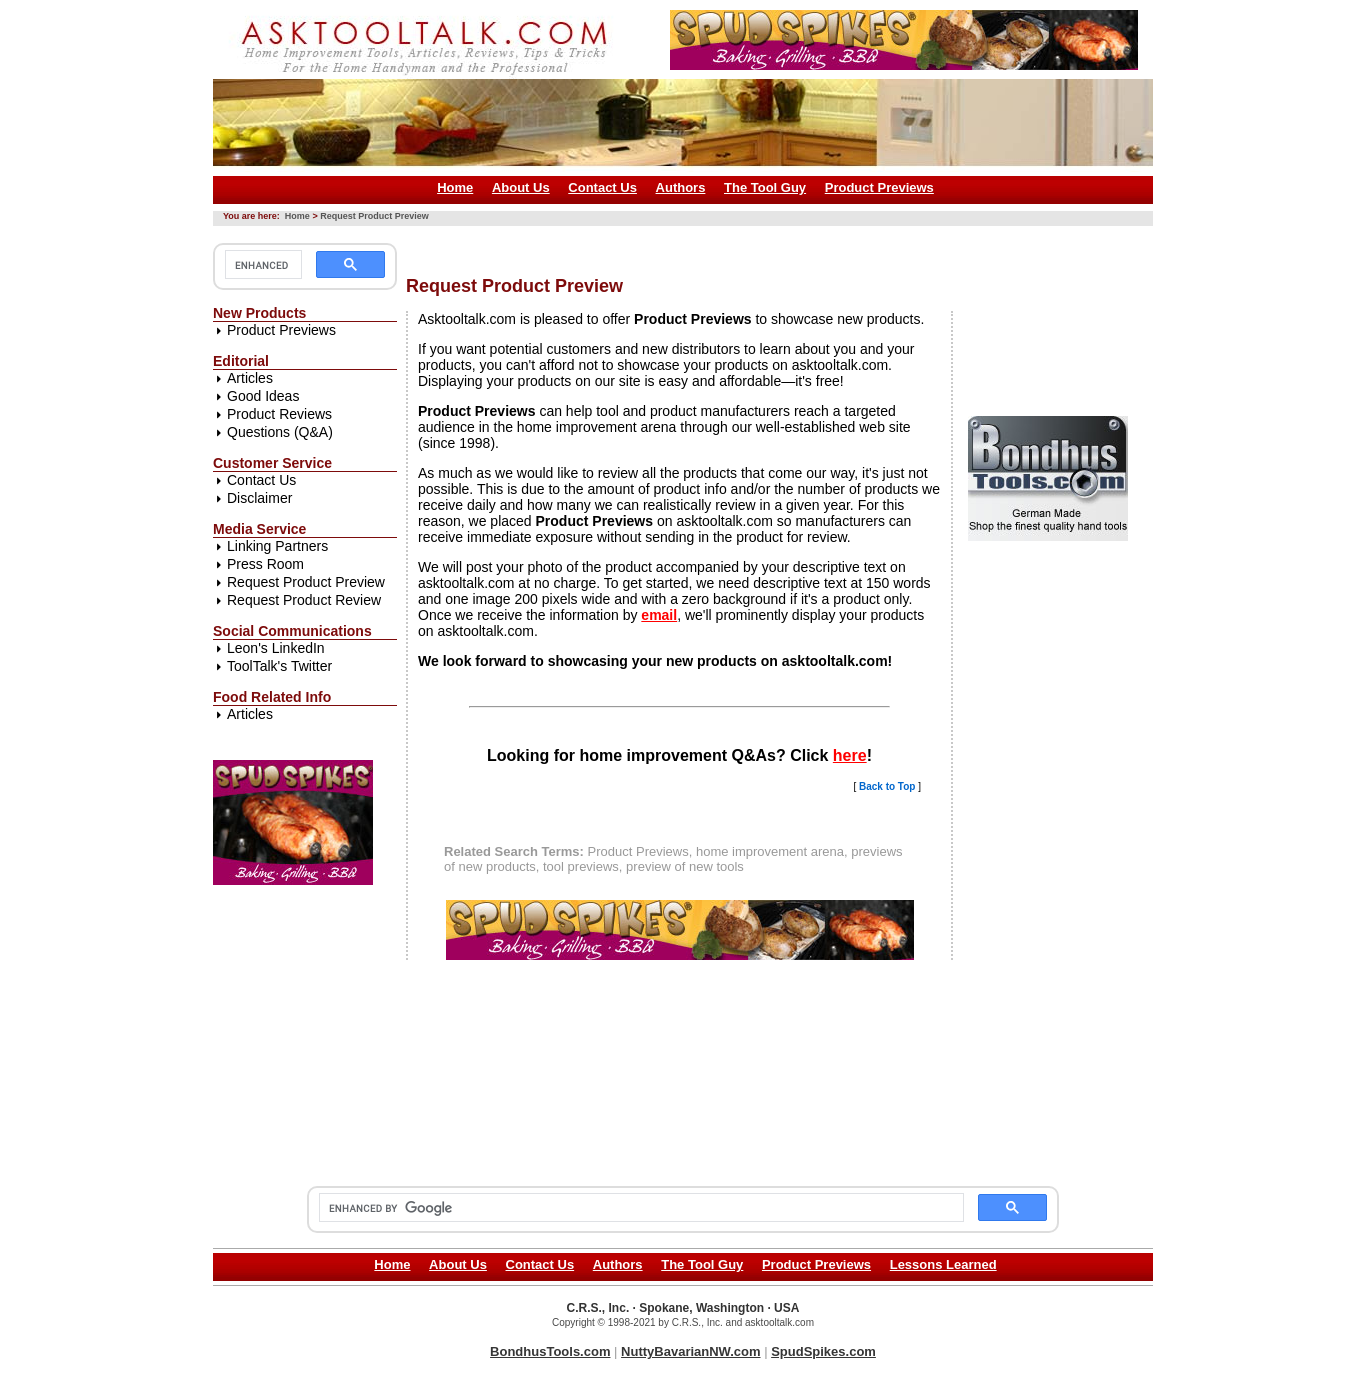 This screenshot has height=1385, width=1366. What do you see at coordinates (823, 1351) in the screenshot?
I see `SpudSpikes.com` at bounding box center [823, 1351].